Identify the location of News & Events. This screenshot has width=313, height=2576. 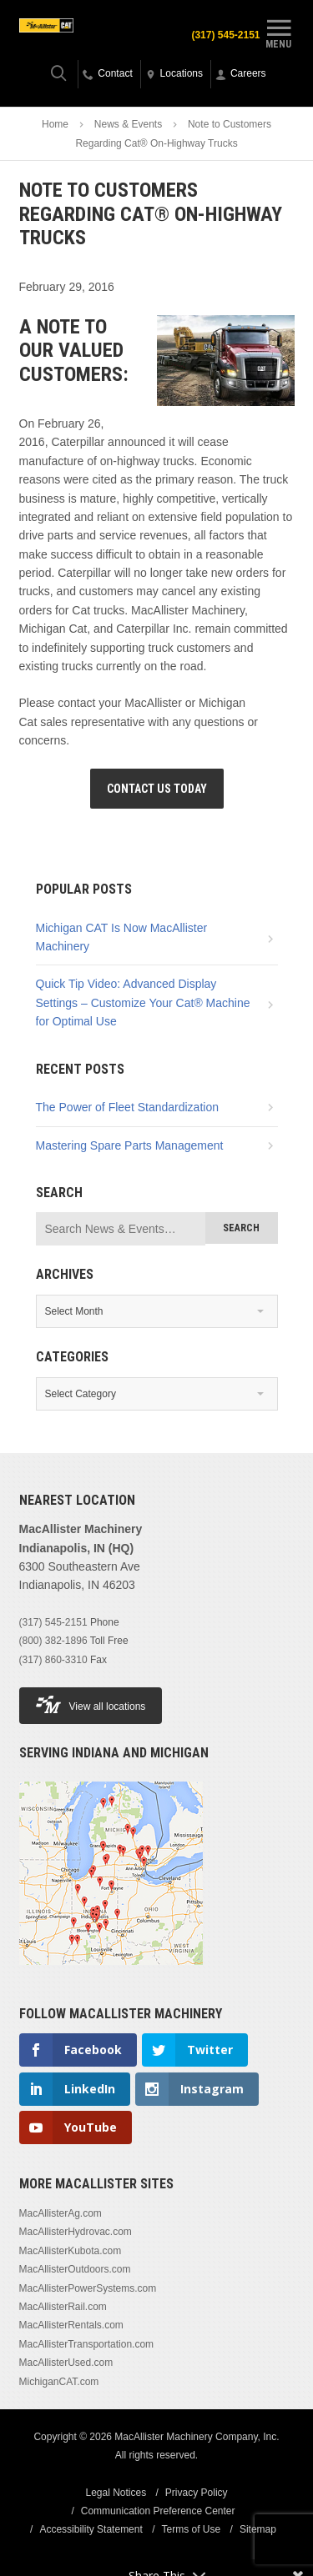
(128, 124).